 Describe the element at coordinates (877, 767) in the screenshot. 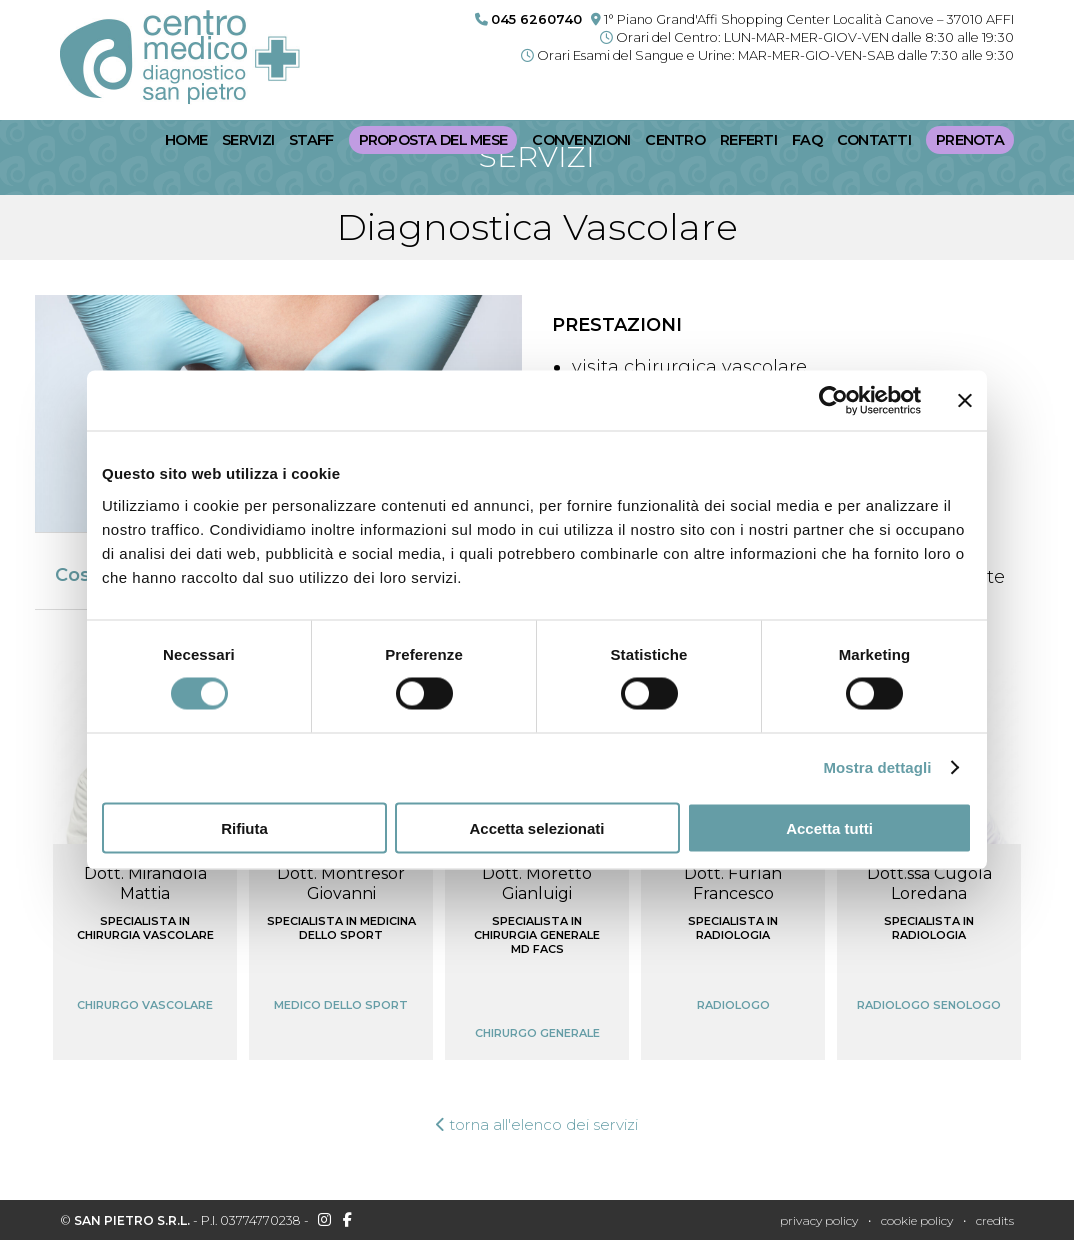

I see `Mostra dettagli` at that location.